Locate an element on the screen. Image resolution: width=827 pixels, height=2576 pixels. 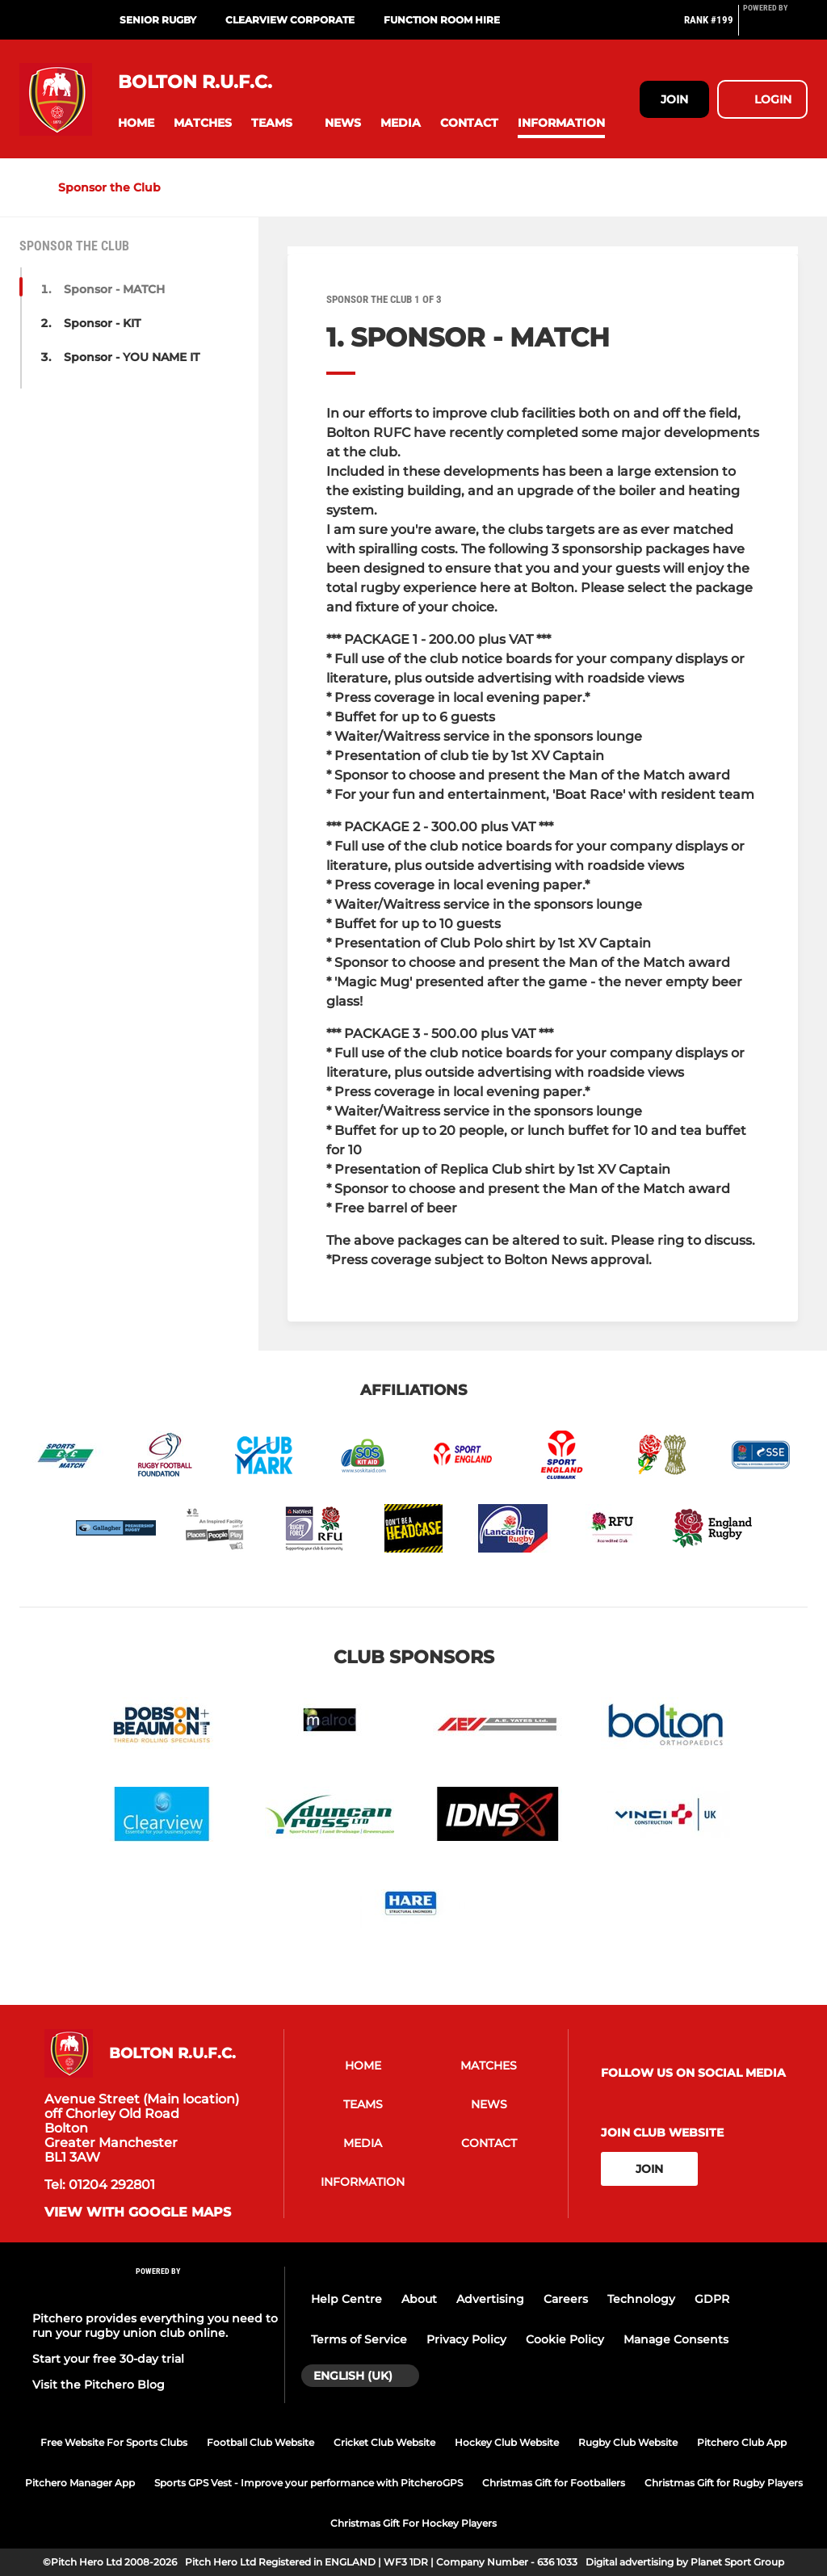
Sponsor - KIT [button] is located at coordinates (102, 323).